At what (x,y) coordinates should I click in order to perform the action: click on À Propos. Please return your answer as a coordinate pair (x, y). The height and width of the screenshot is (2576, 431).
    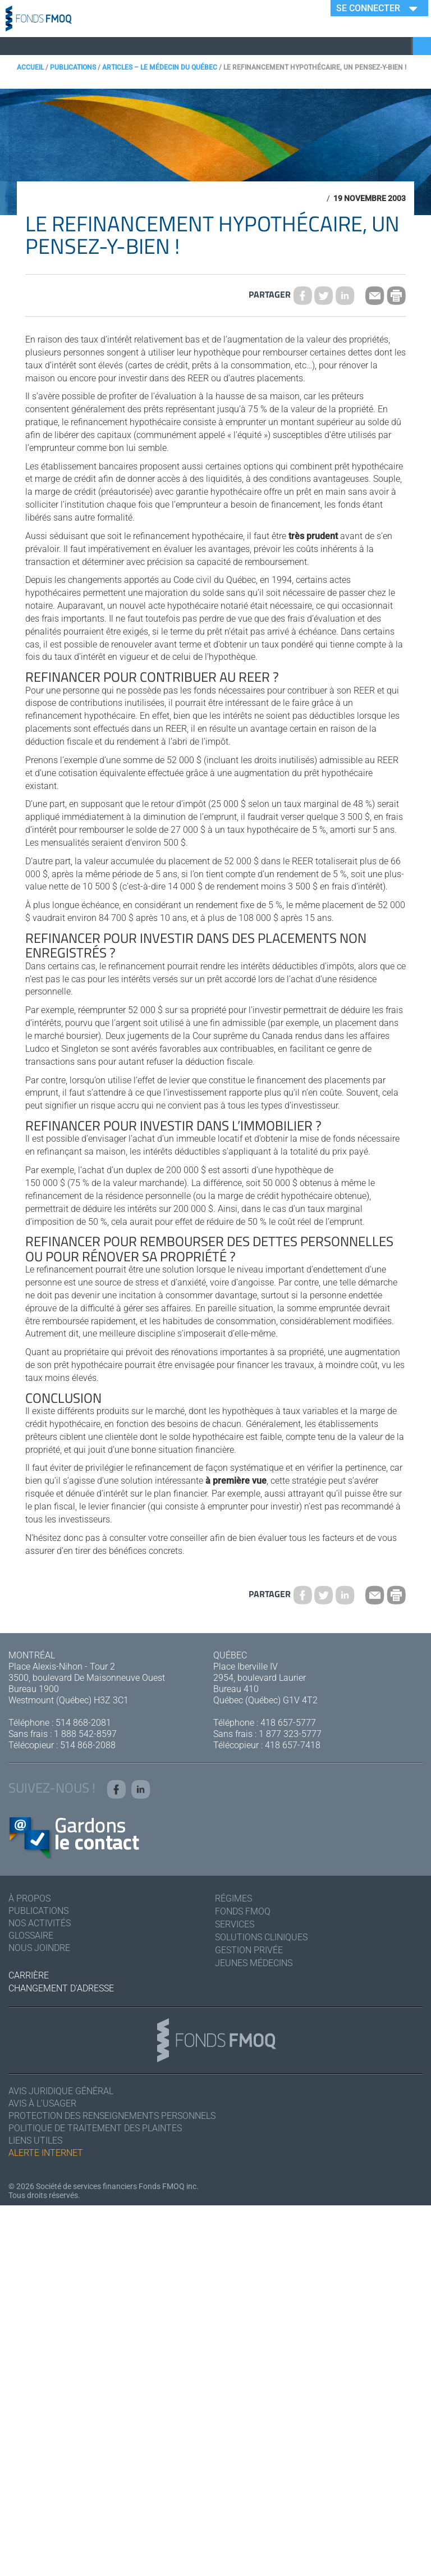
    Looking at the image, I should click on (29, 1898).